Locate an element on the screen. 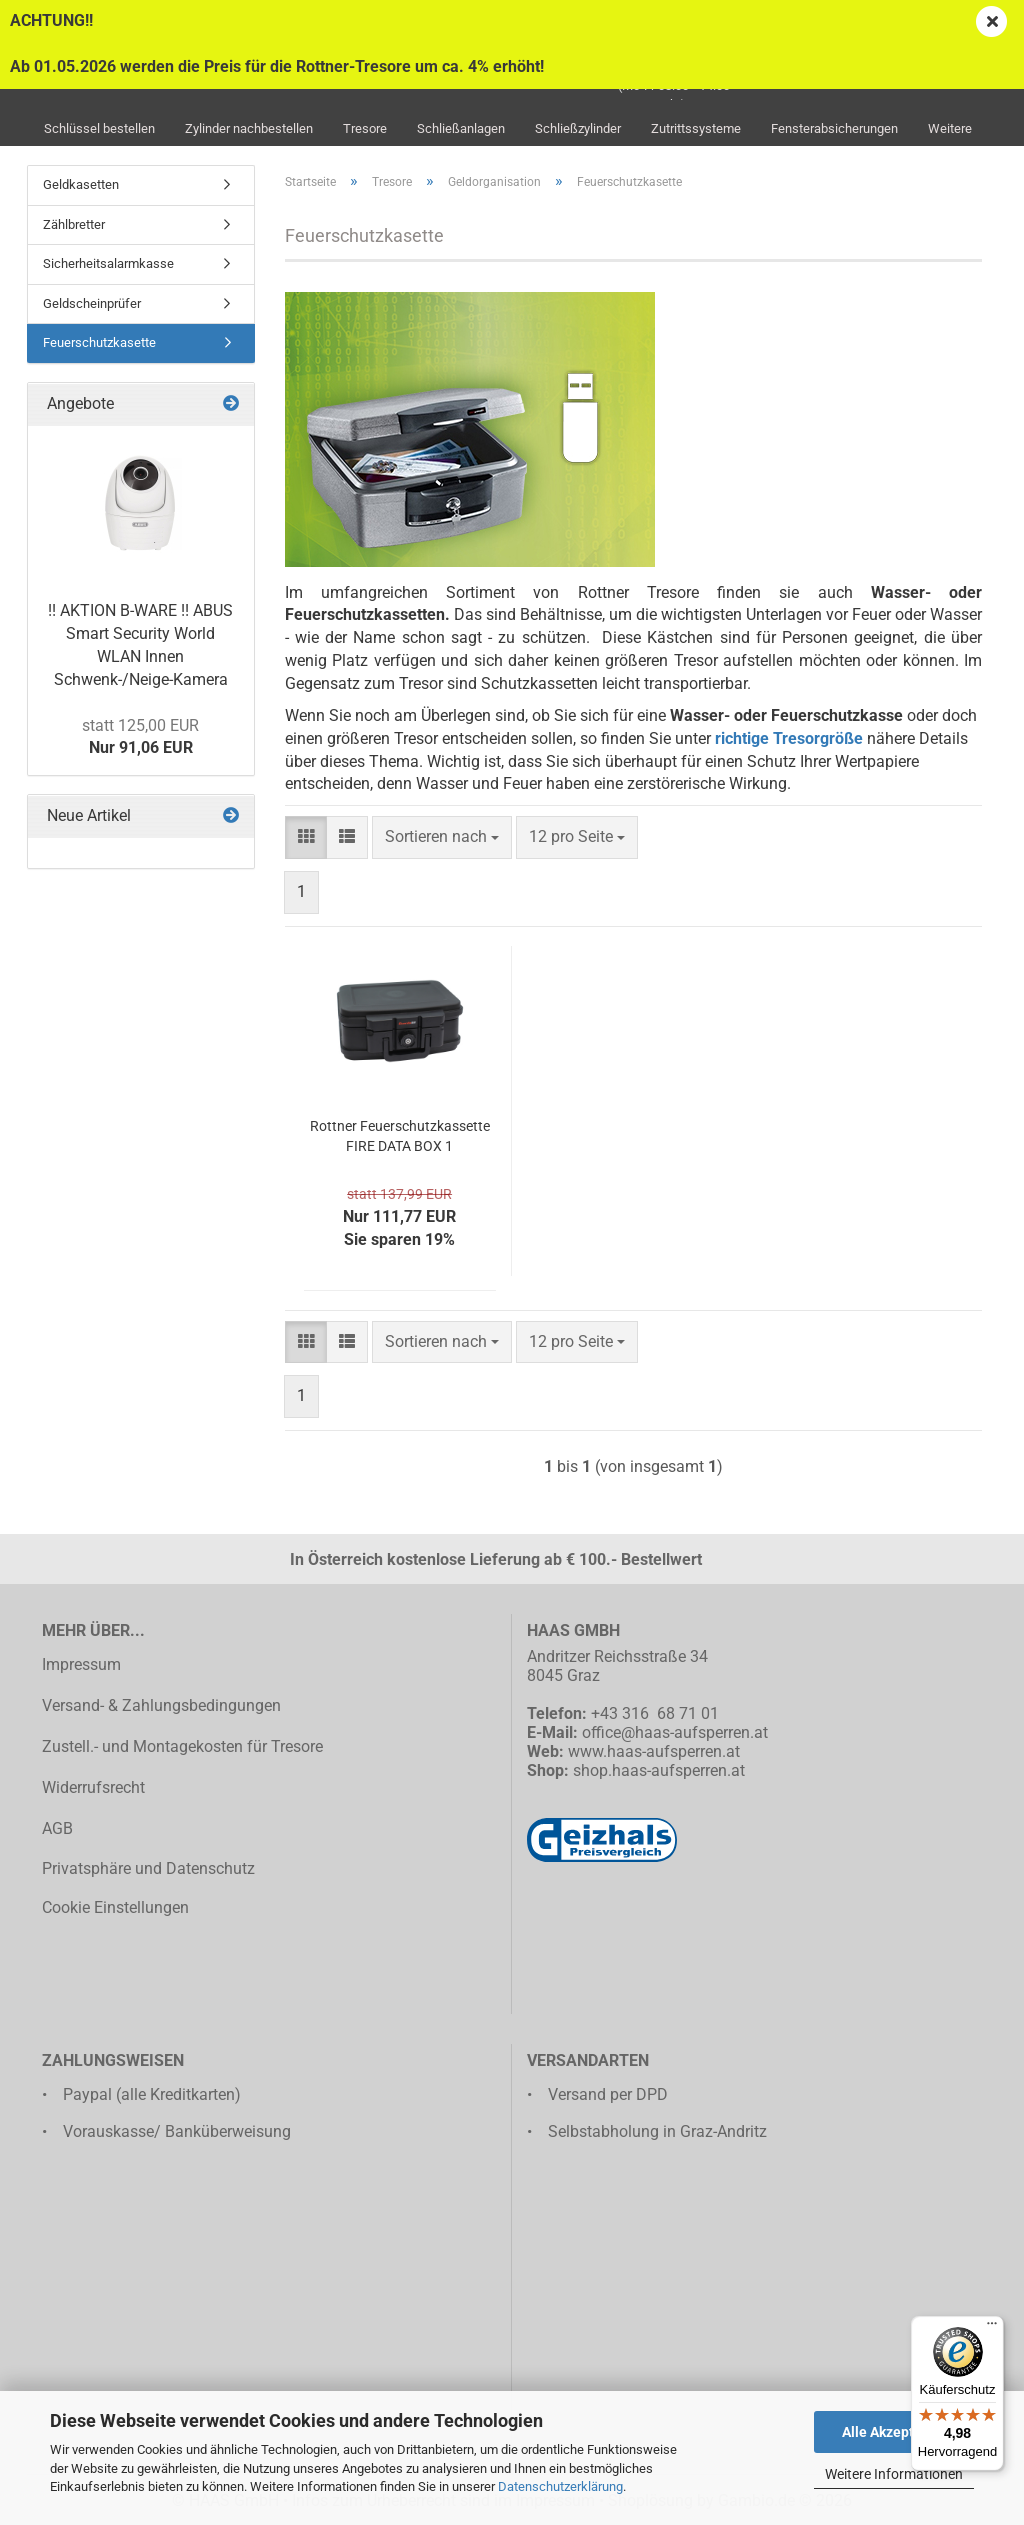  Impressum is located at coordinates (81, 1664).